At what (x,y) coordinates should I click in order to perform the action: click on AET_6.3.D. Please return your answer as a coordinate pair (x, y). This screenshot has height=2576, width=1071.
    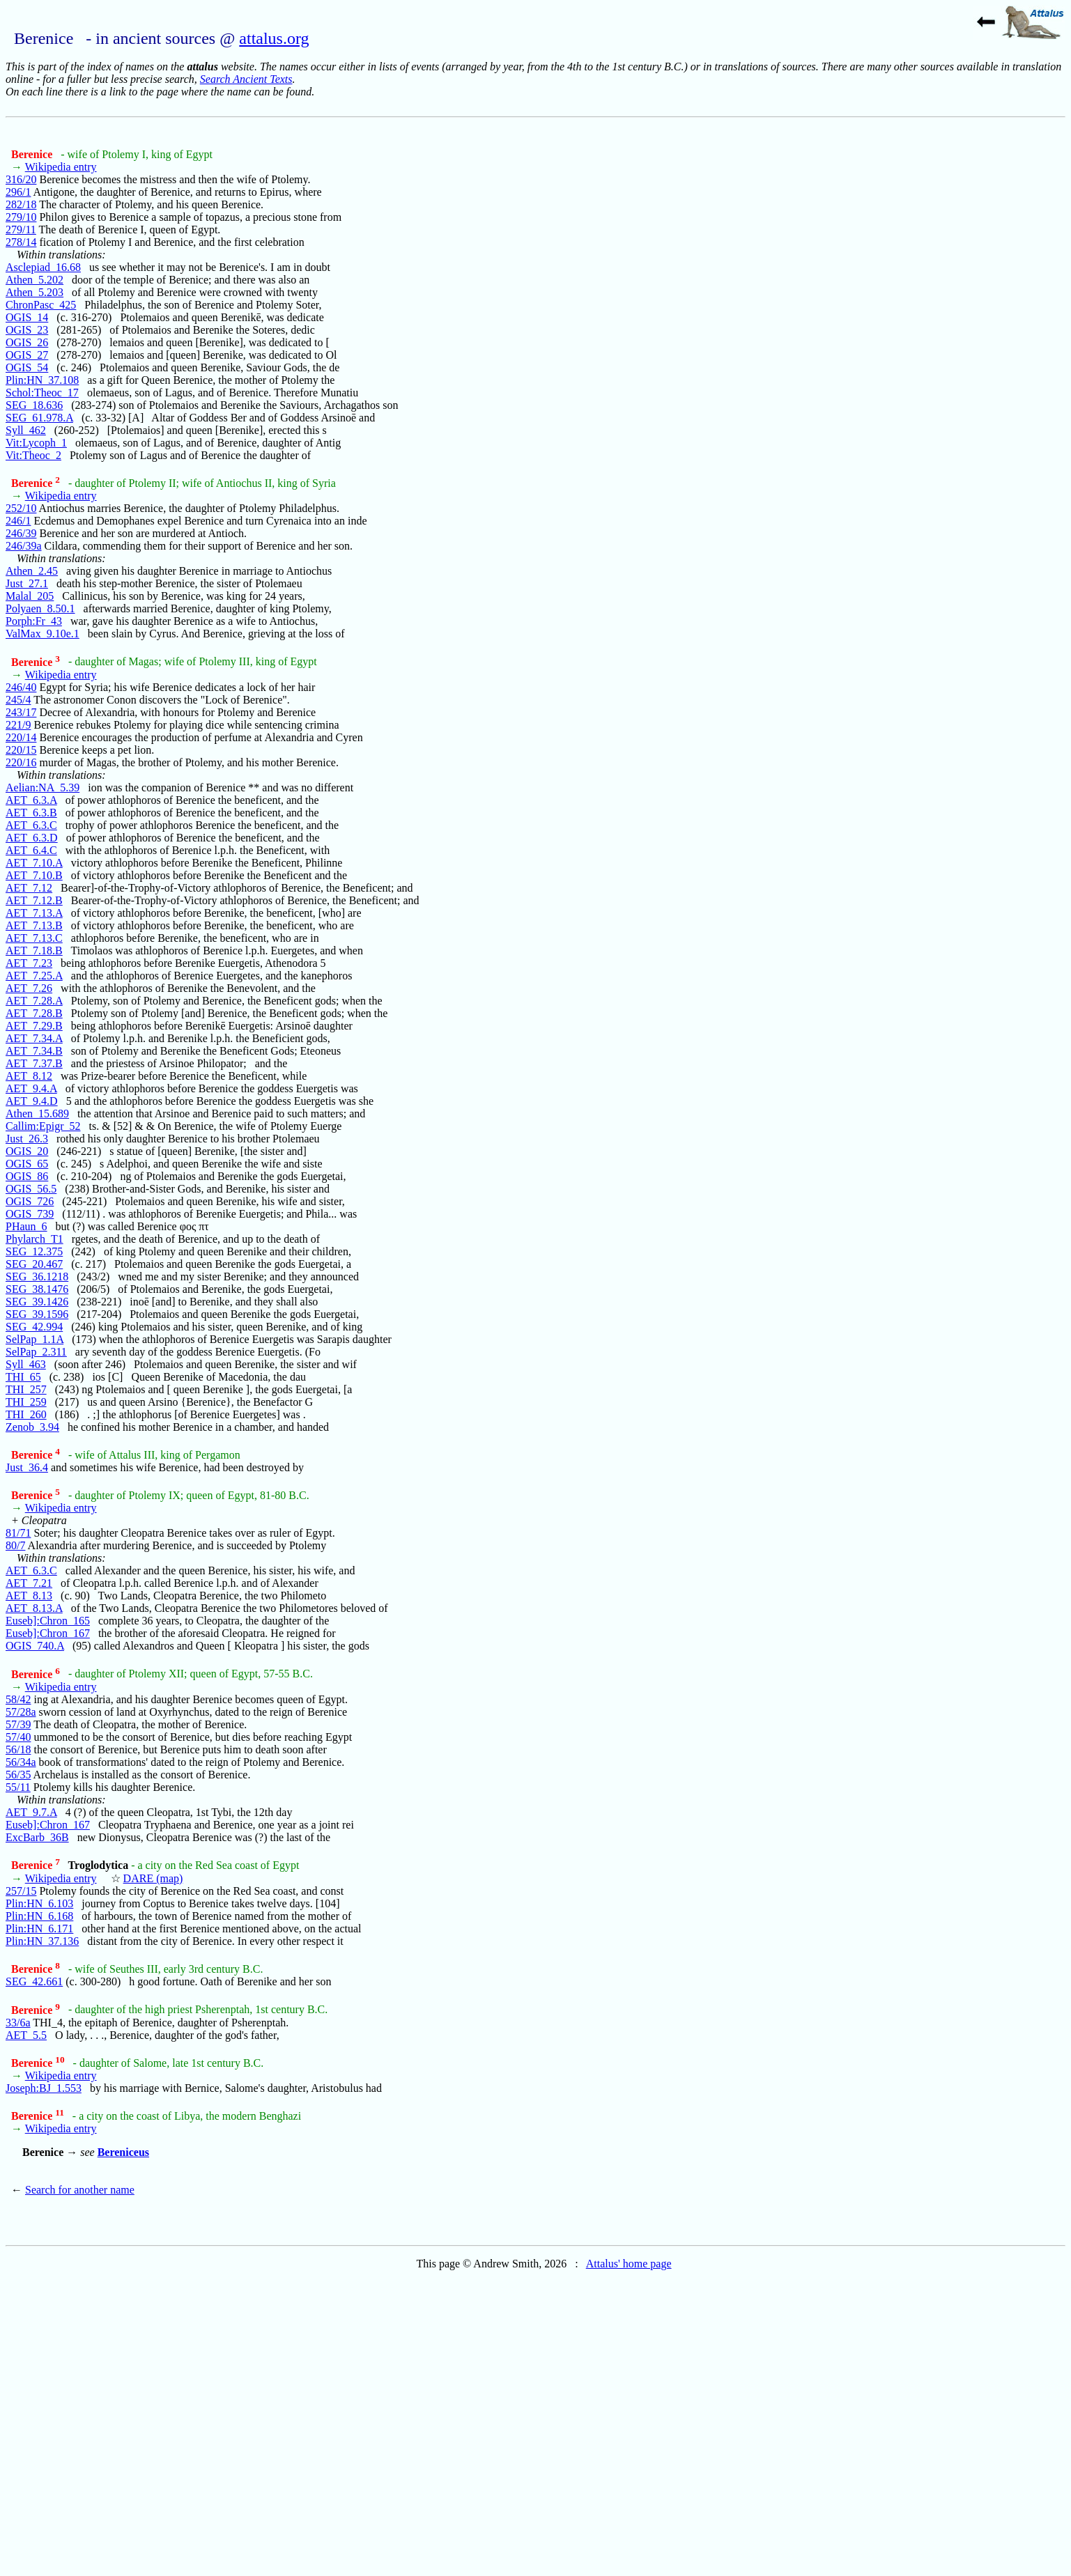
    Looking at the image, I should click on (32, 838).